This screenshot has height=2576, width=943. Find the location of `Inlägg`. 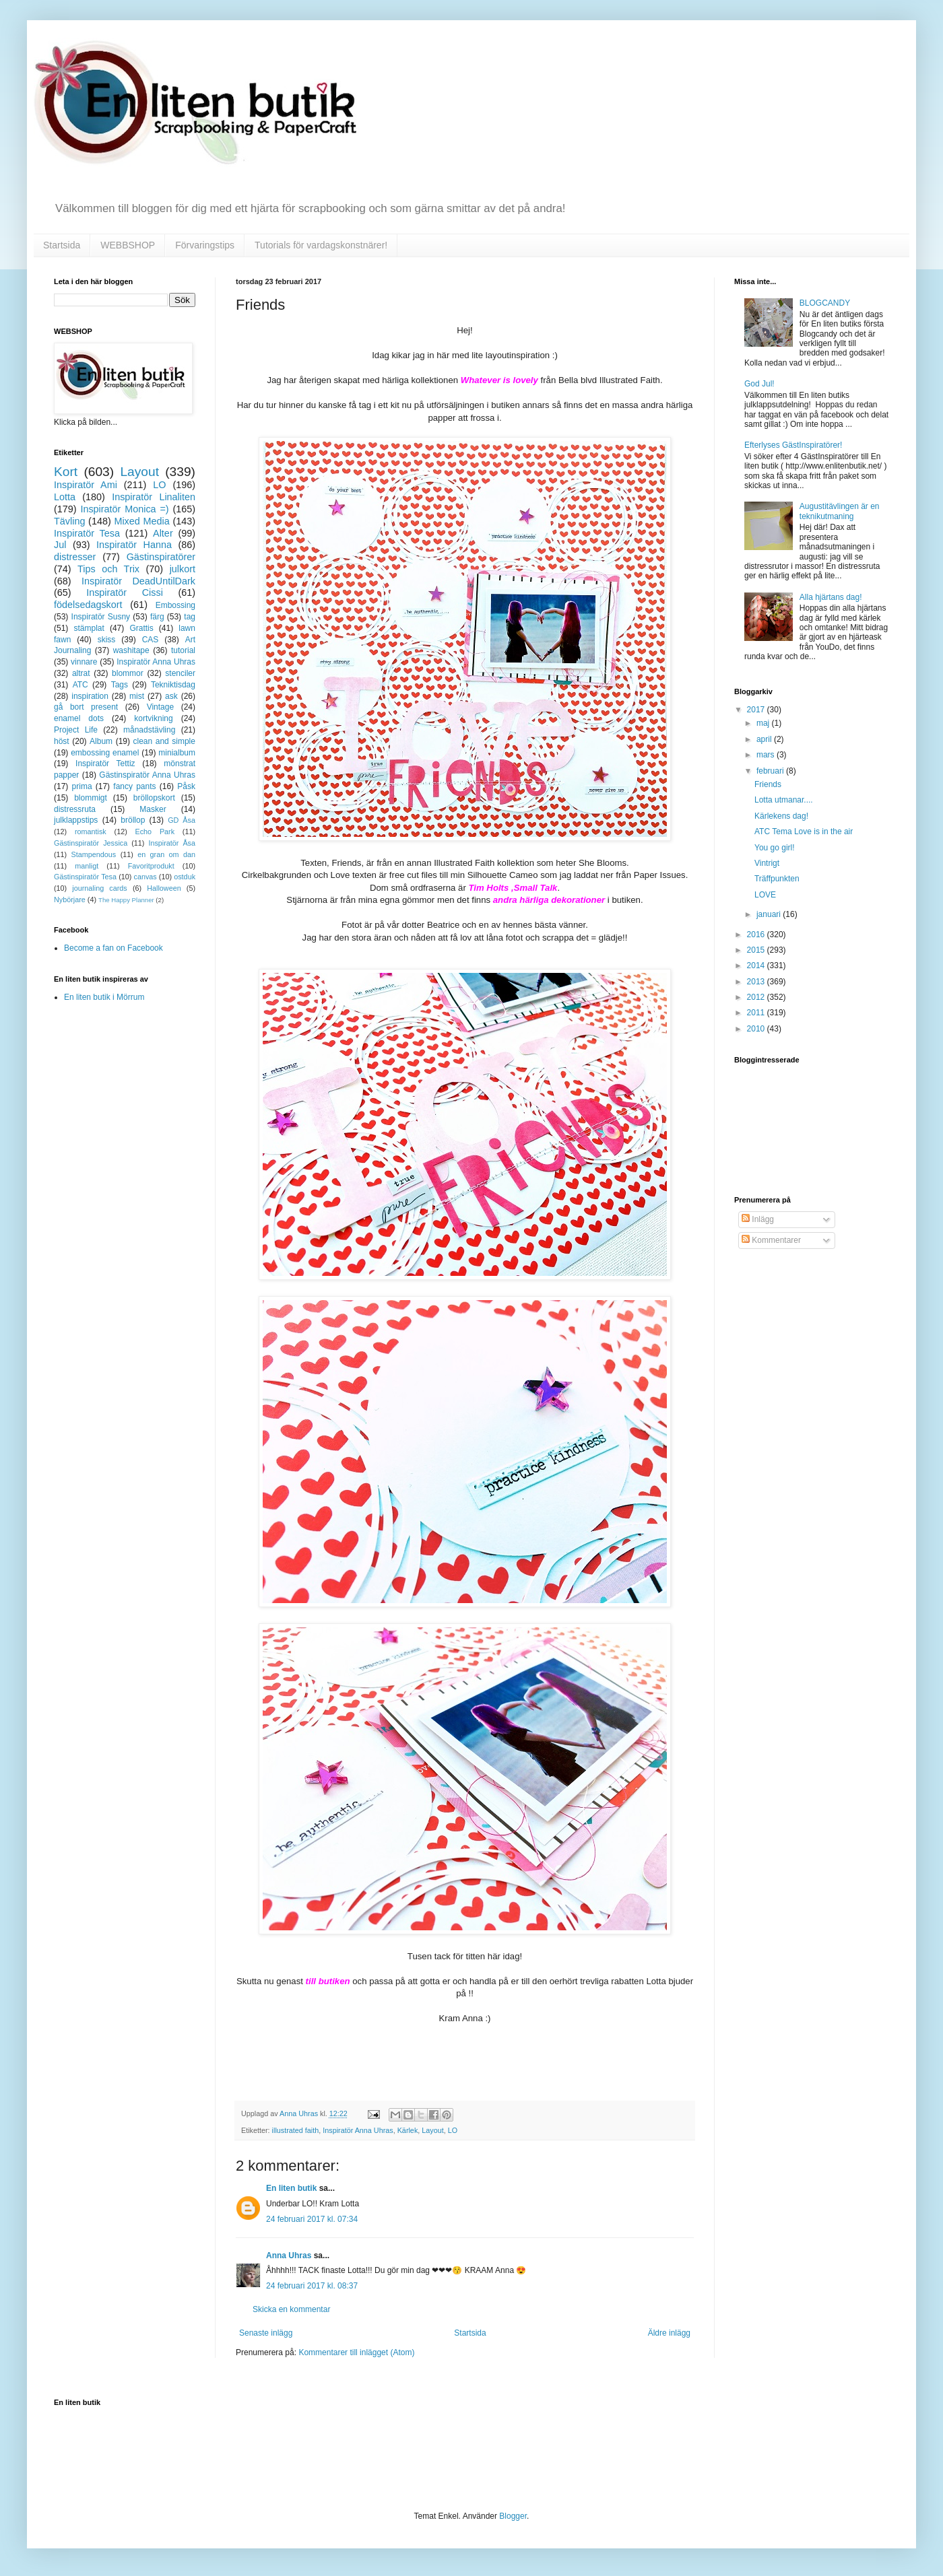

Inlägg is located at coordinates (758, 1219).